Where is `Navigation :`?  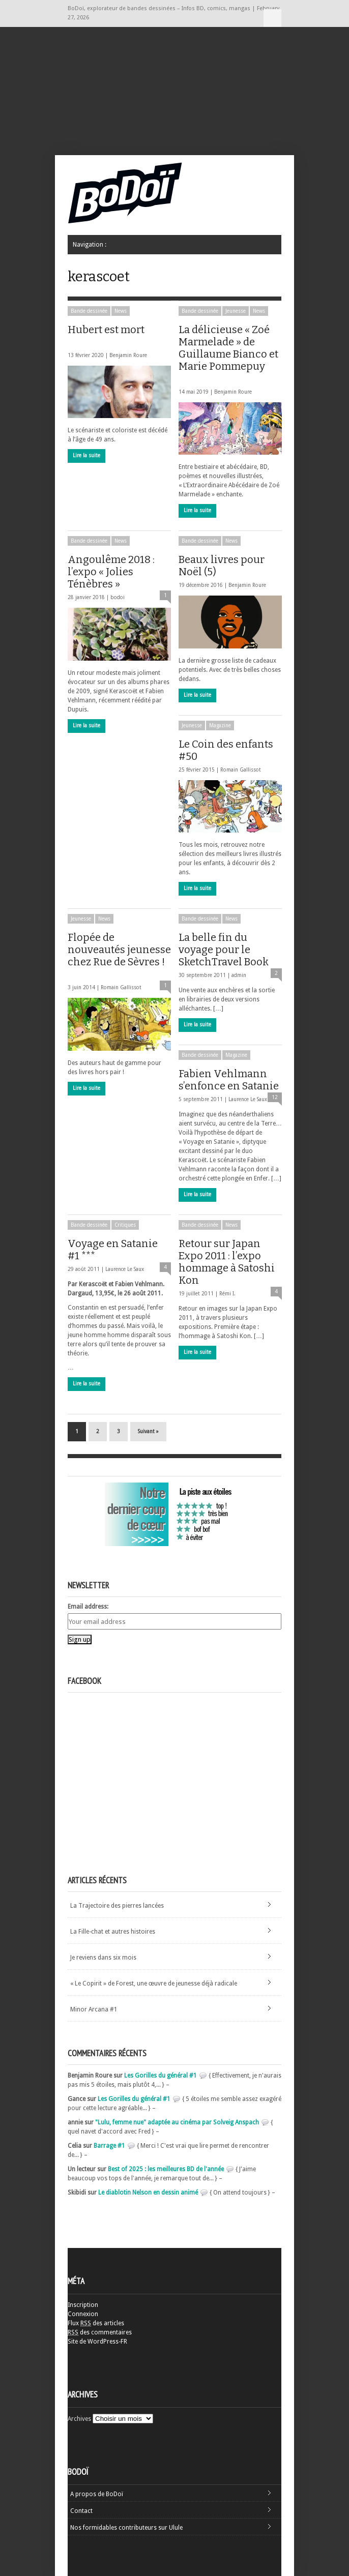 Navigation : is located at coordinates (272, 18).